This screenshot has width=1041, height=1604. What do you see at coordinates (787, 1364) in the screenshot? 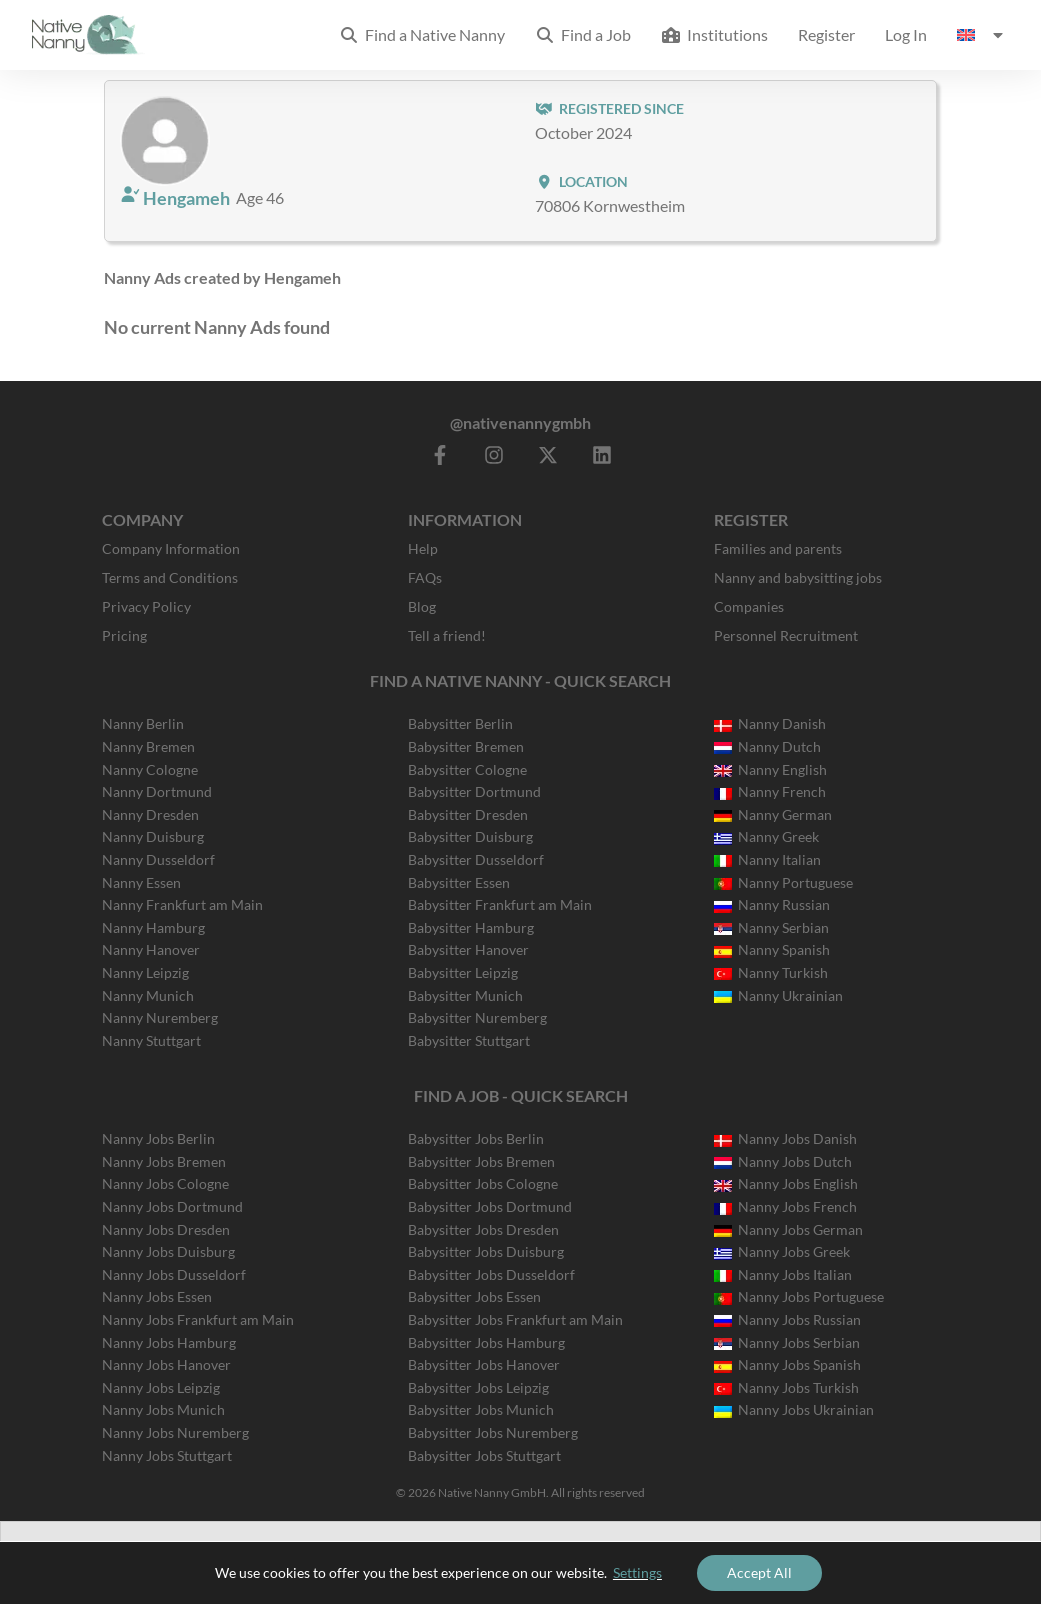
I see `Nanny Jobs Spanish` at bounding box center [787, 1364].